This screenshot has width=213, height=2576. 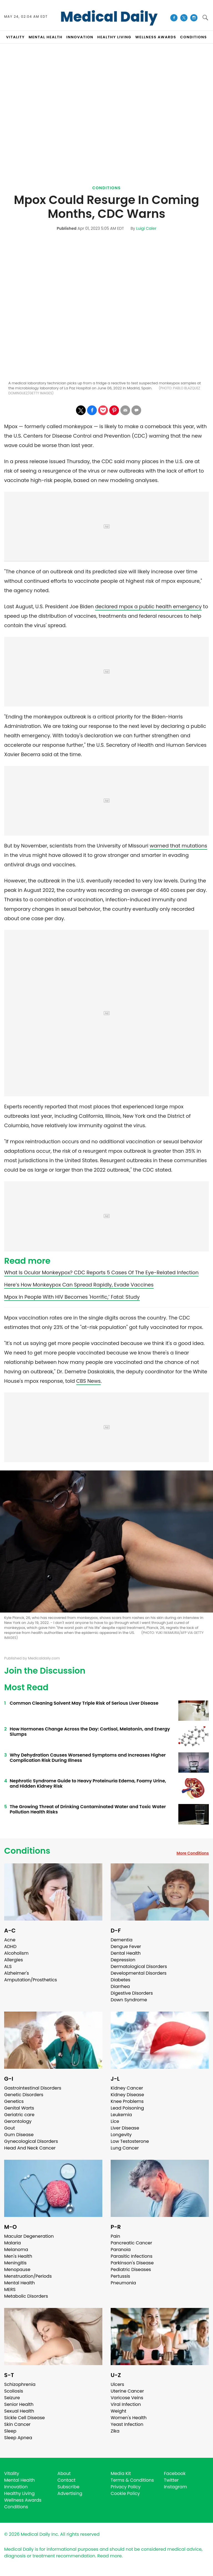 What do you see at coordinates (19, 2404) in the screenshot?
I see `Senior Health` at bounding box center [19, 2404].